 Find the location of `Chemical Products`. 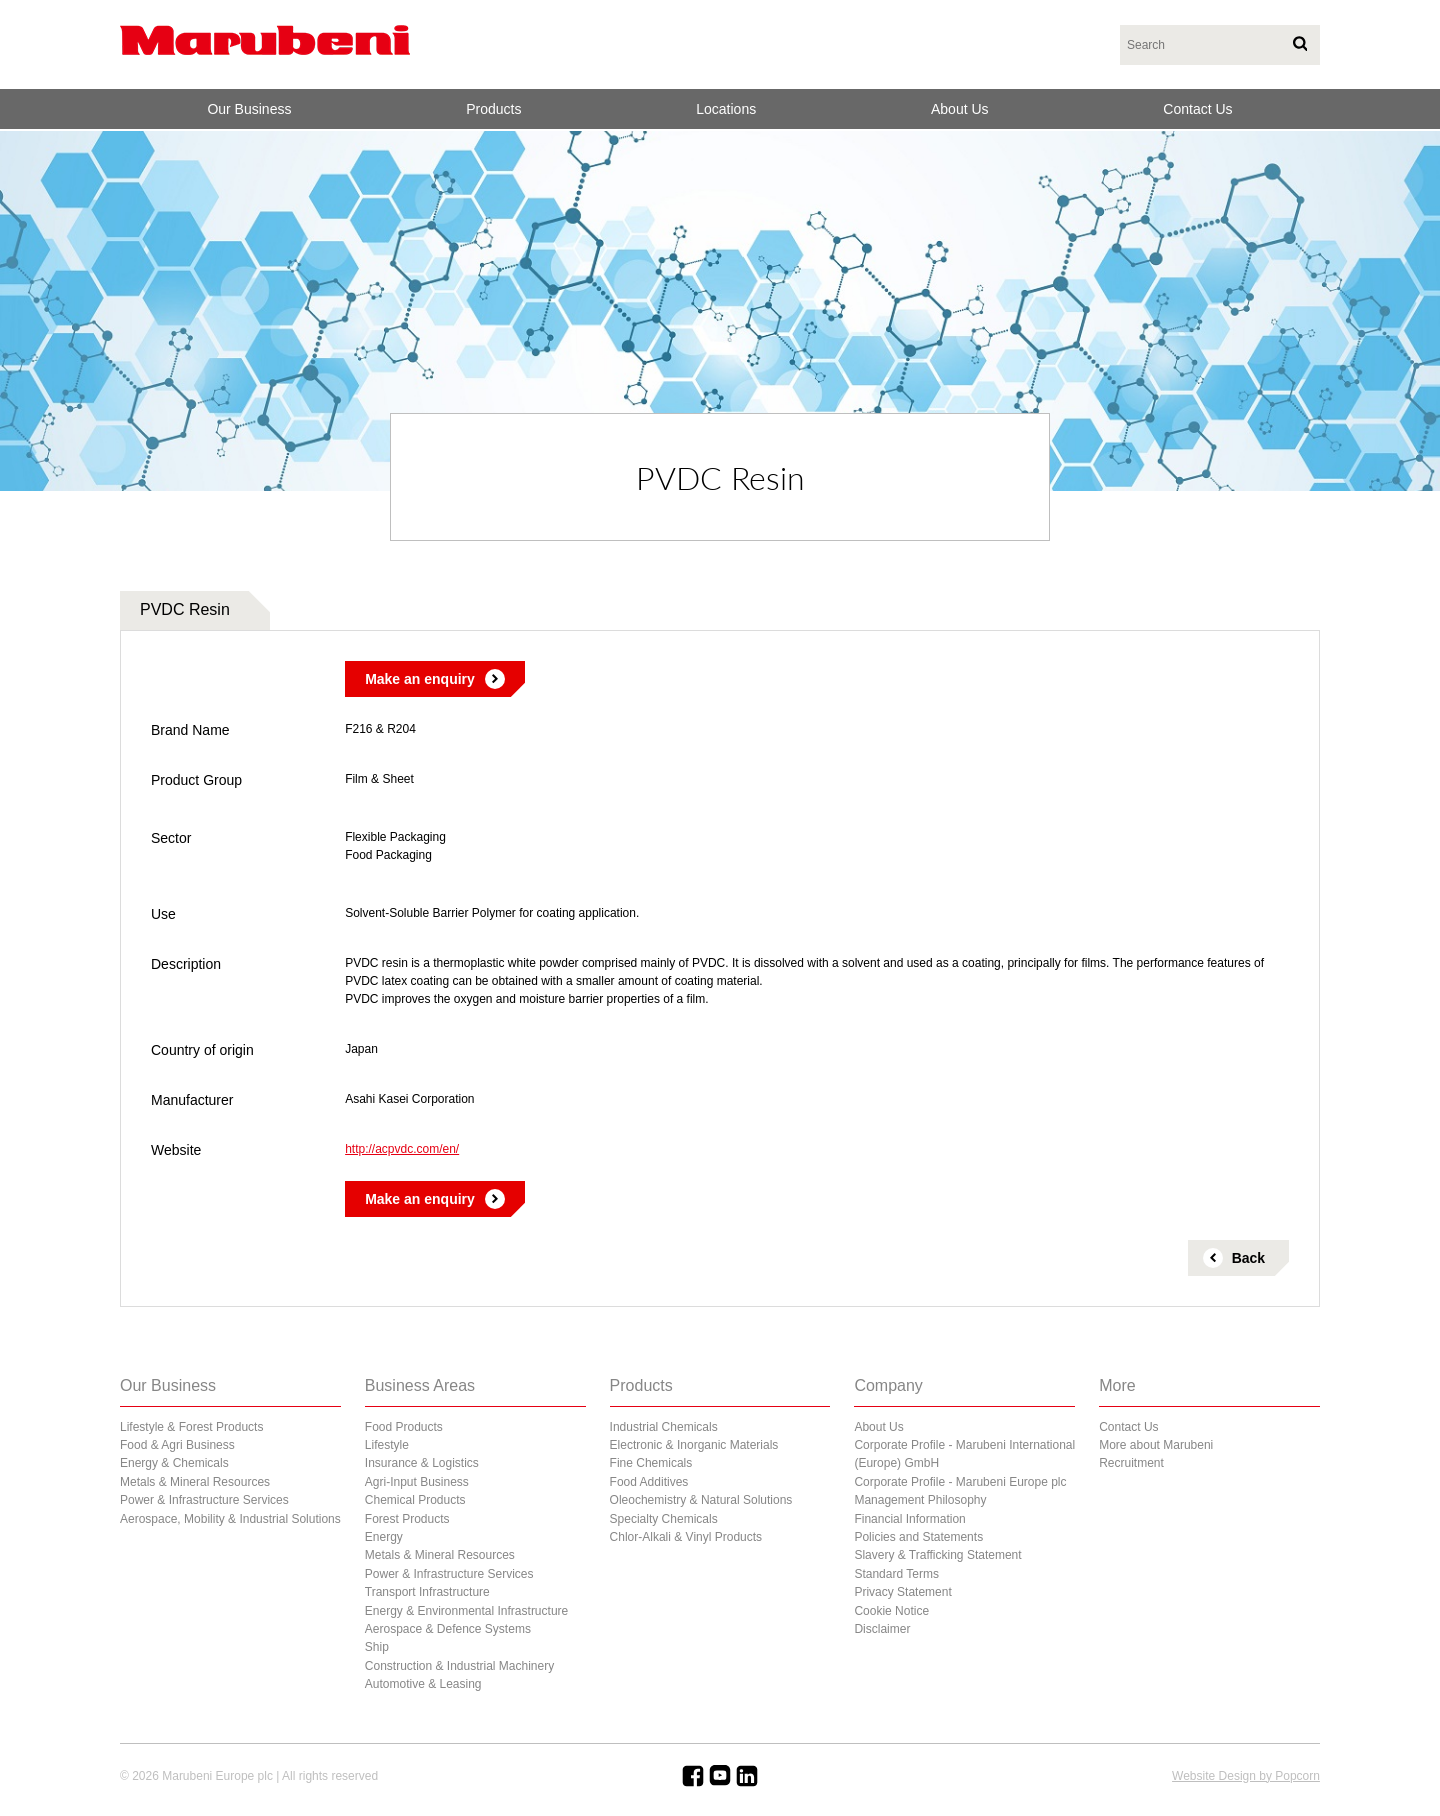

Chemical Products is located at coordinates (415, 1500).